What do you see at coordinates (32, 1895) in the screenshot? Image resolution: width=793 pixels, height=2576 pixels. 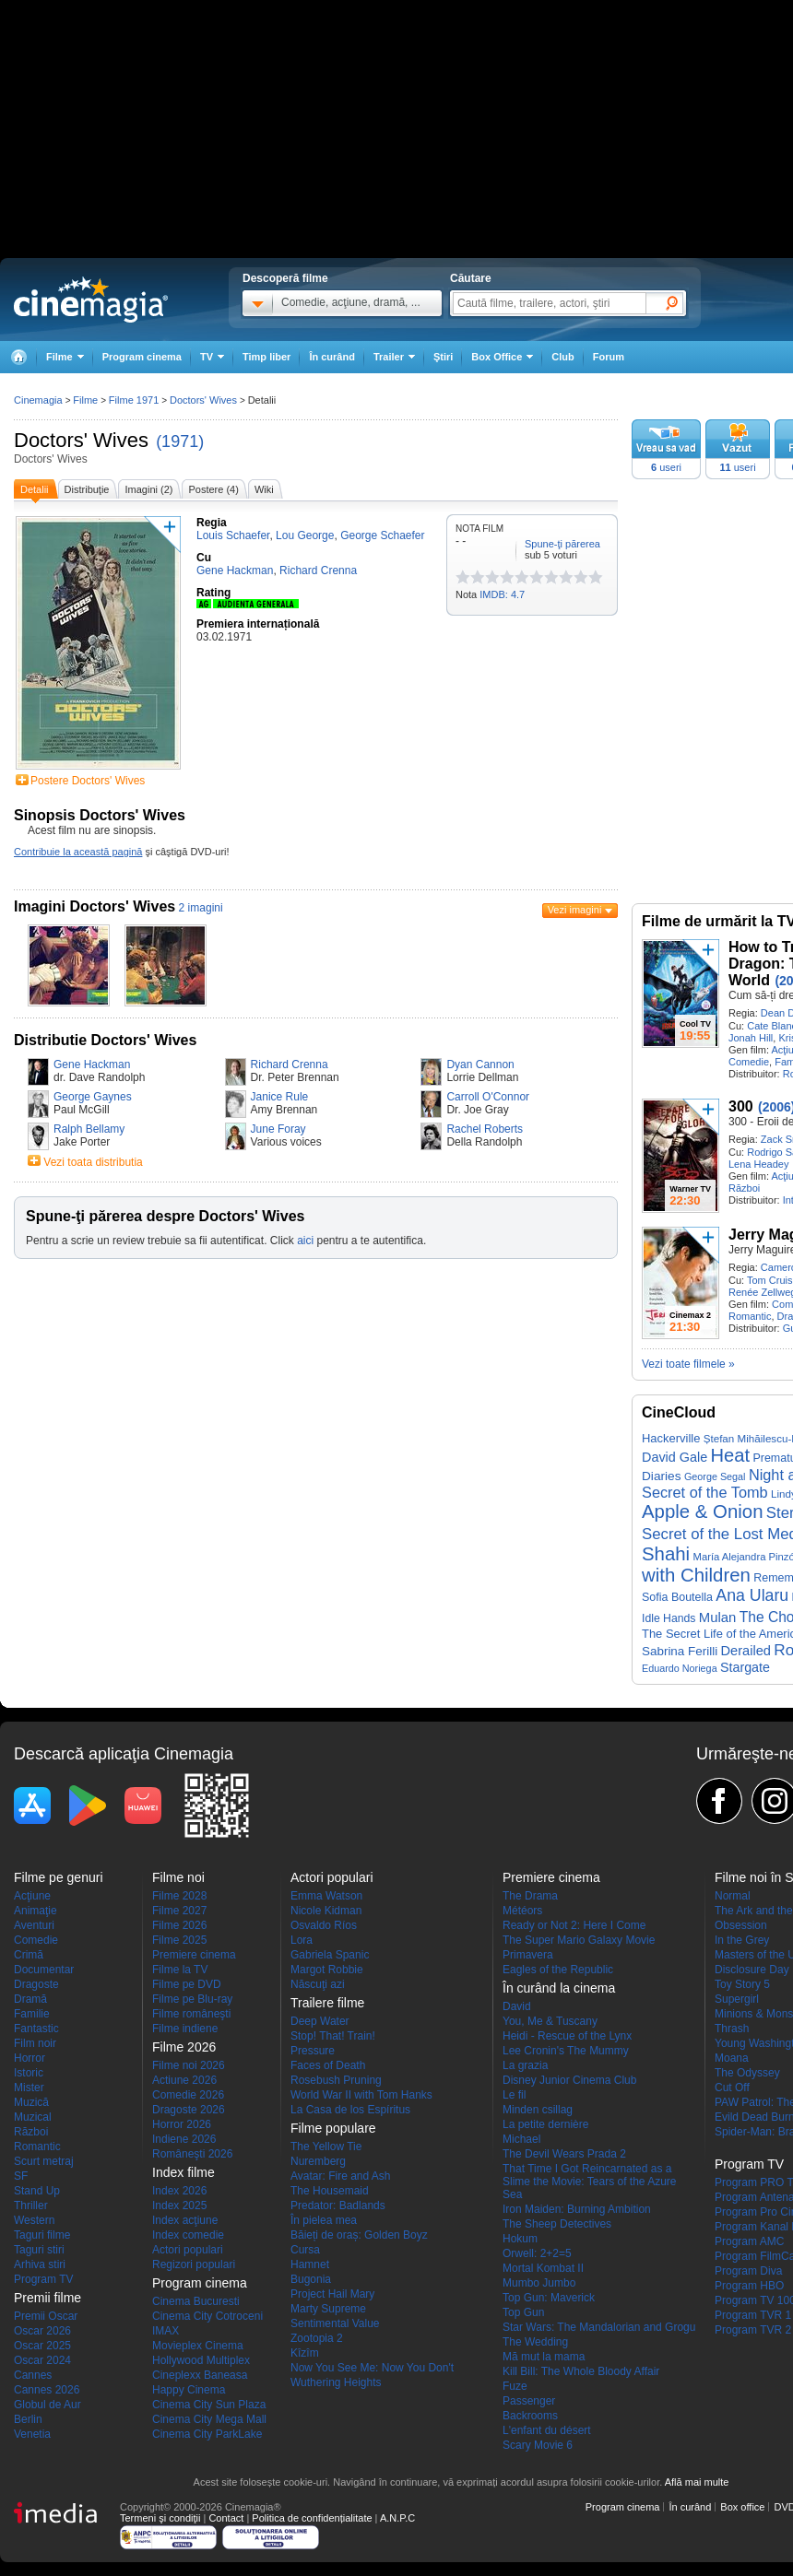 I see `Acţiune` at bounding box center [32, 1895].